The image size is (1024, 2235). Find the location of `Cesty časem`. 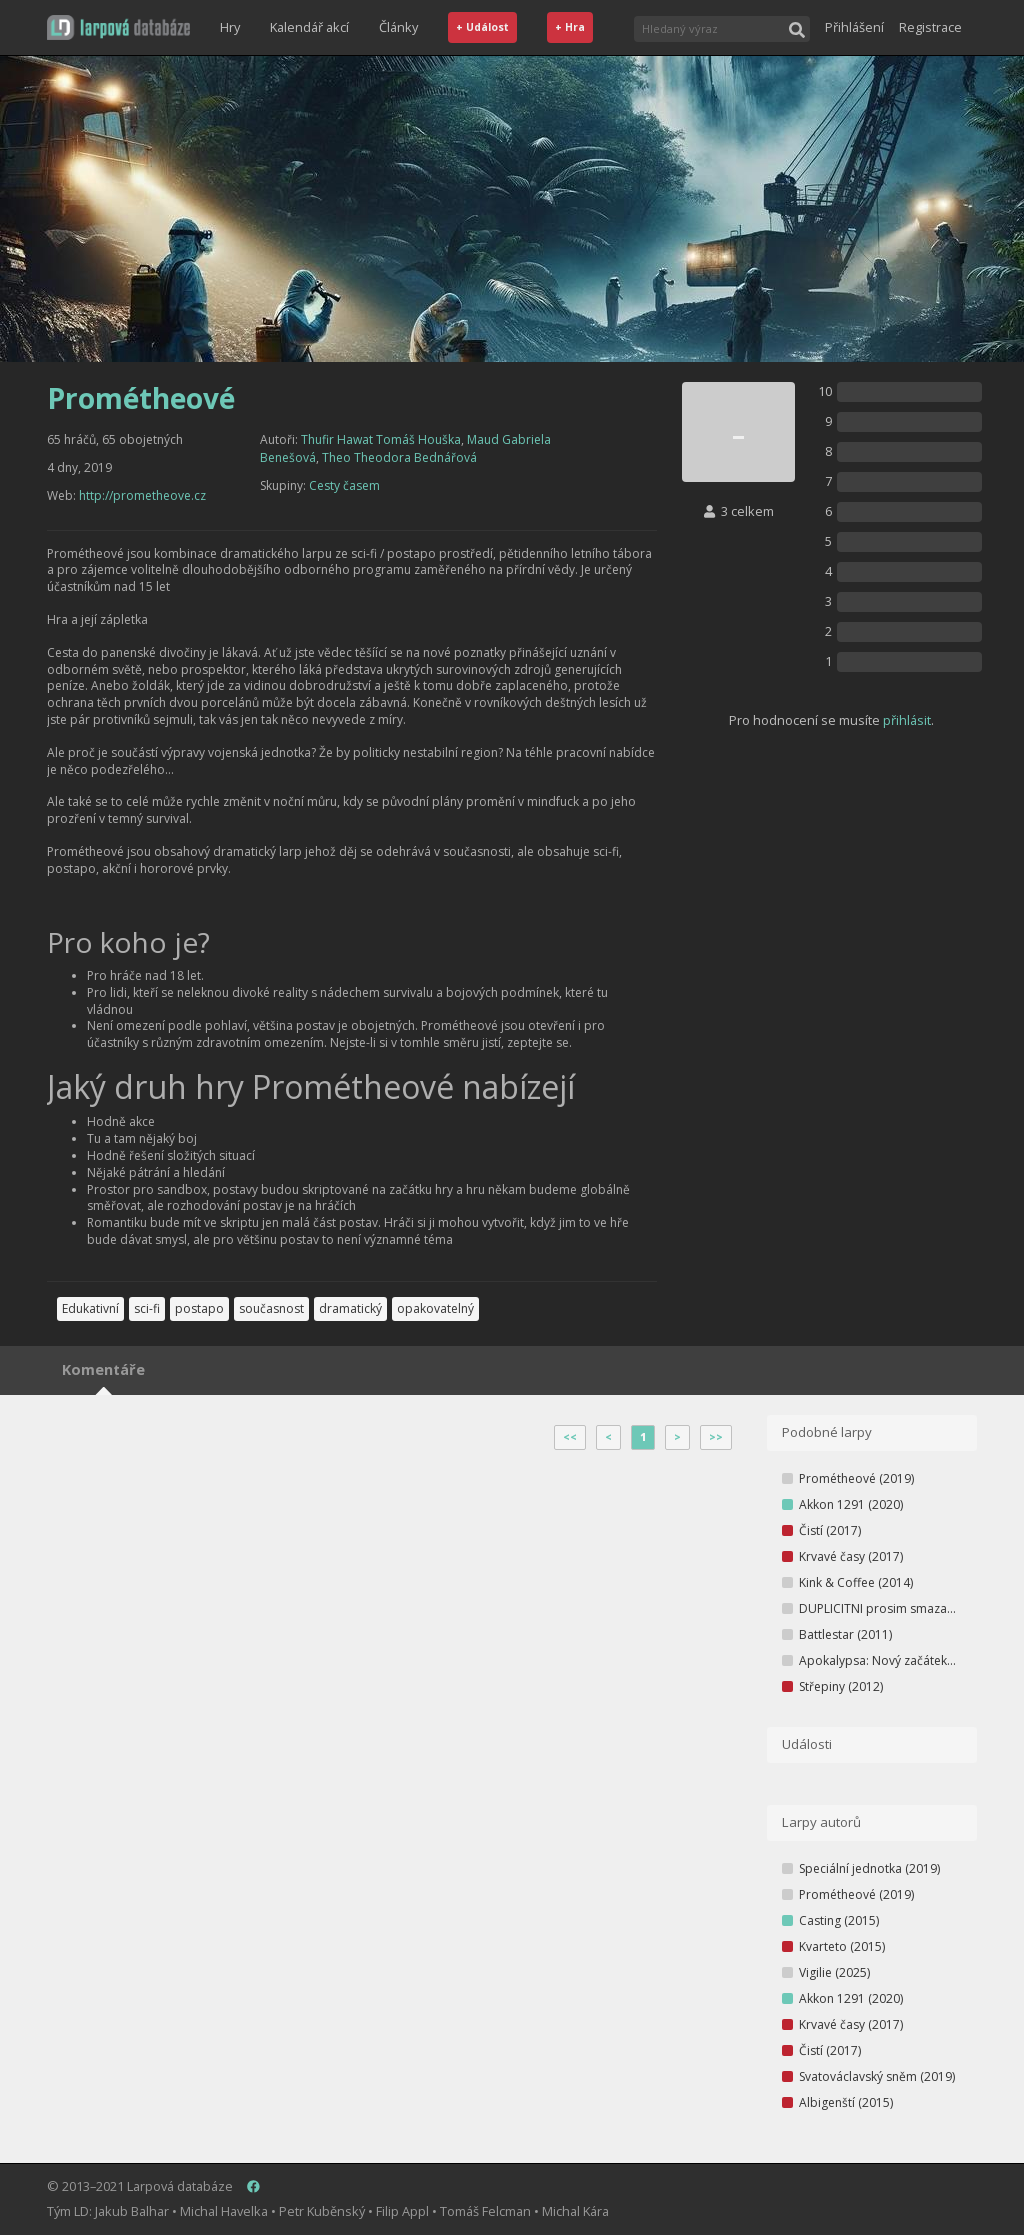

Cesty časem is located at coordinates (344, 485).